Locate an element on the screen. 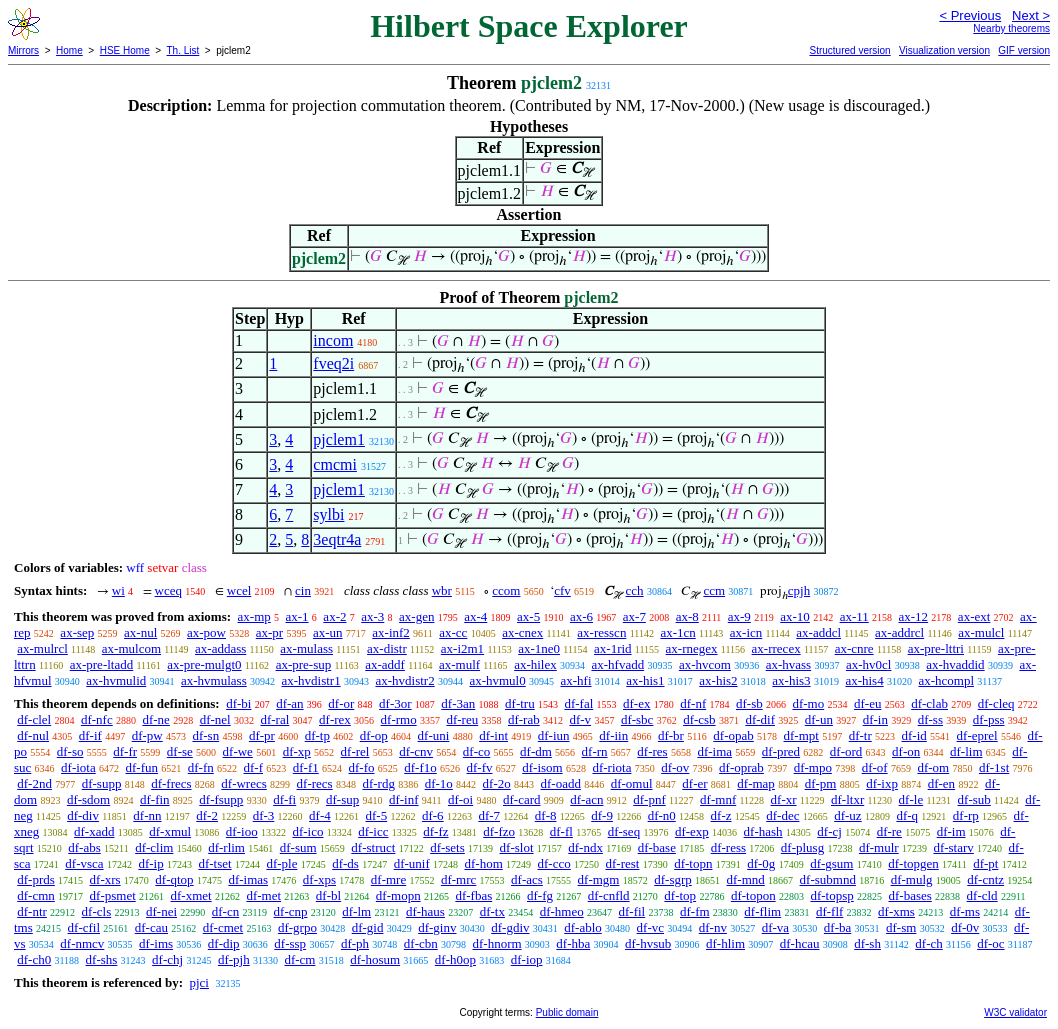  Visualization version is located at coordinates (944, 50).